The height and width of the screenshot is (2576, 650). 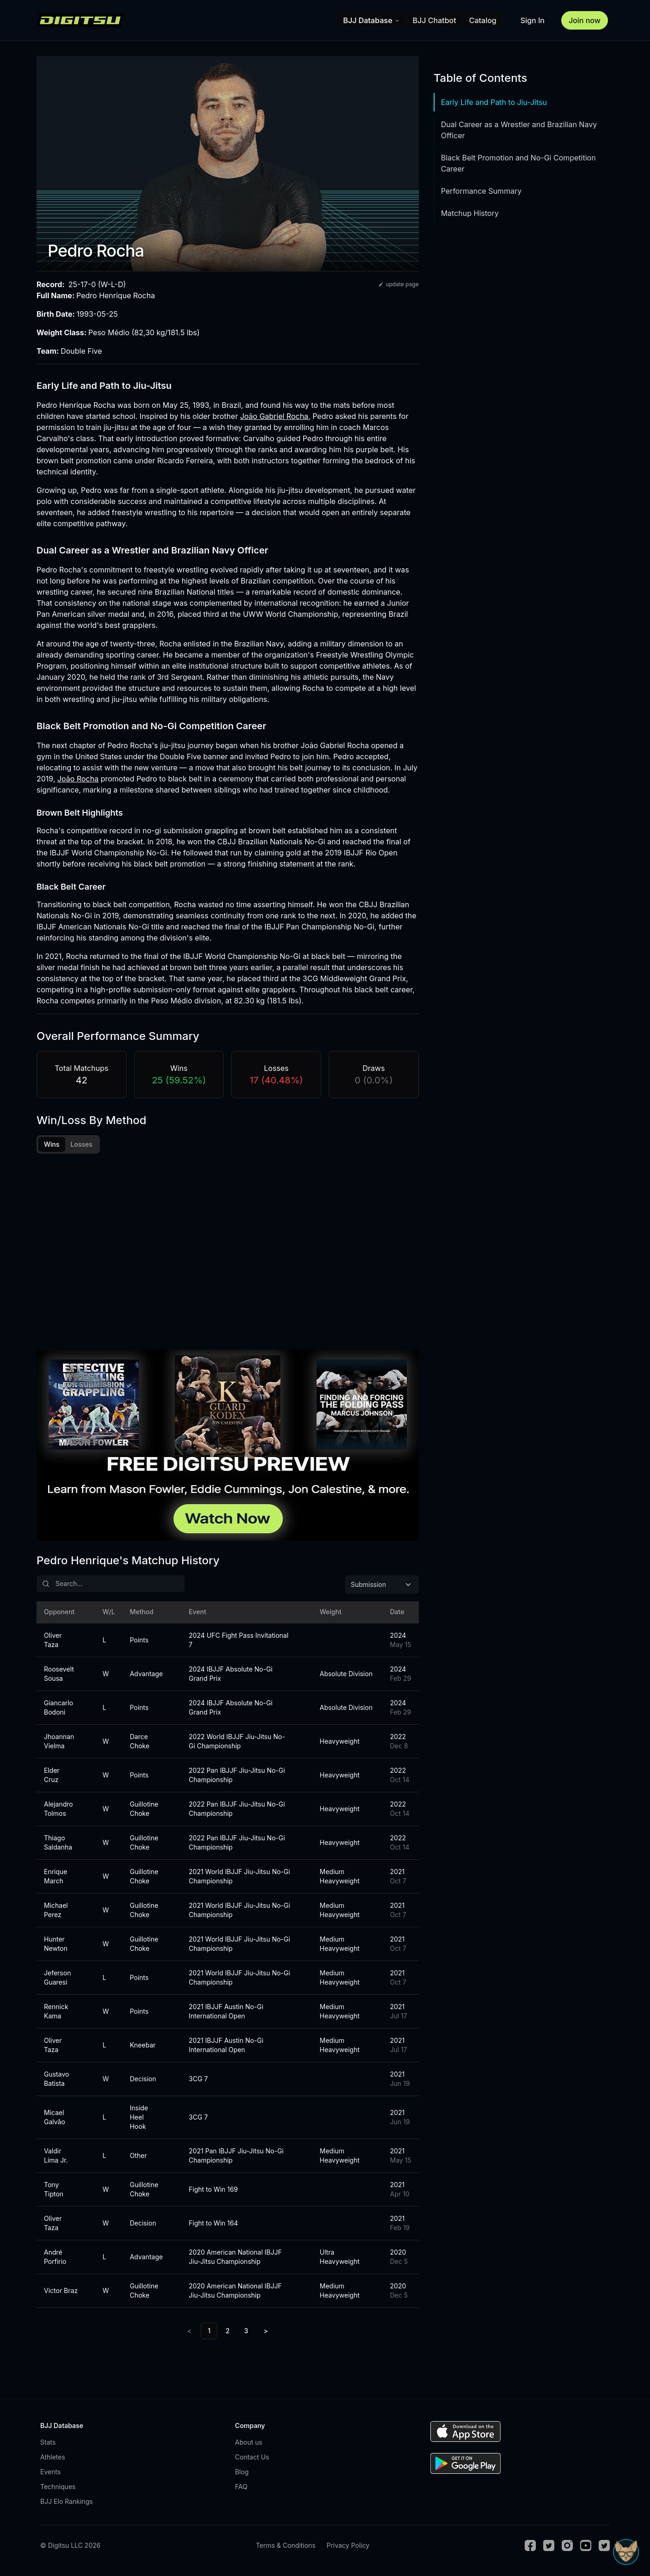 What do you see at coordinates (66, 2504) in the screenshot?
I see `BJJ Elo Rankings` at bounding box center [66, 2504].